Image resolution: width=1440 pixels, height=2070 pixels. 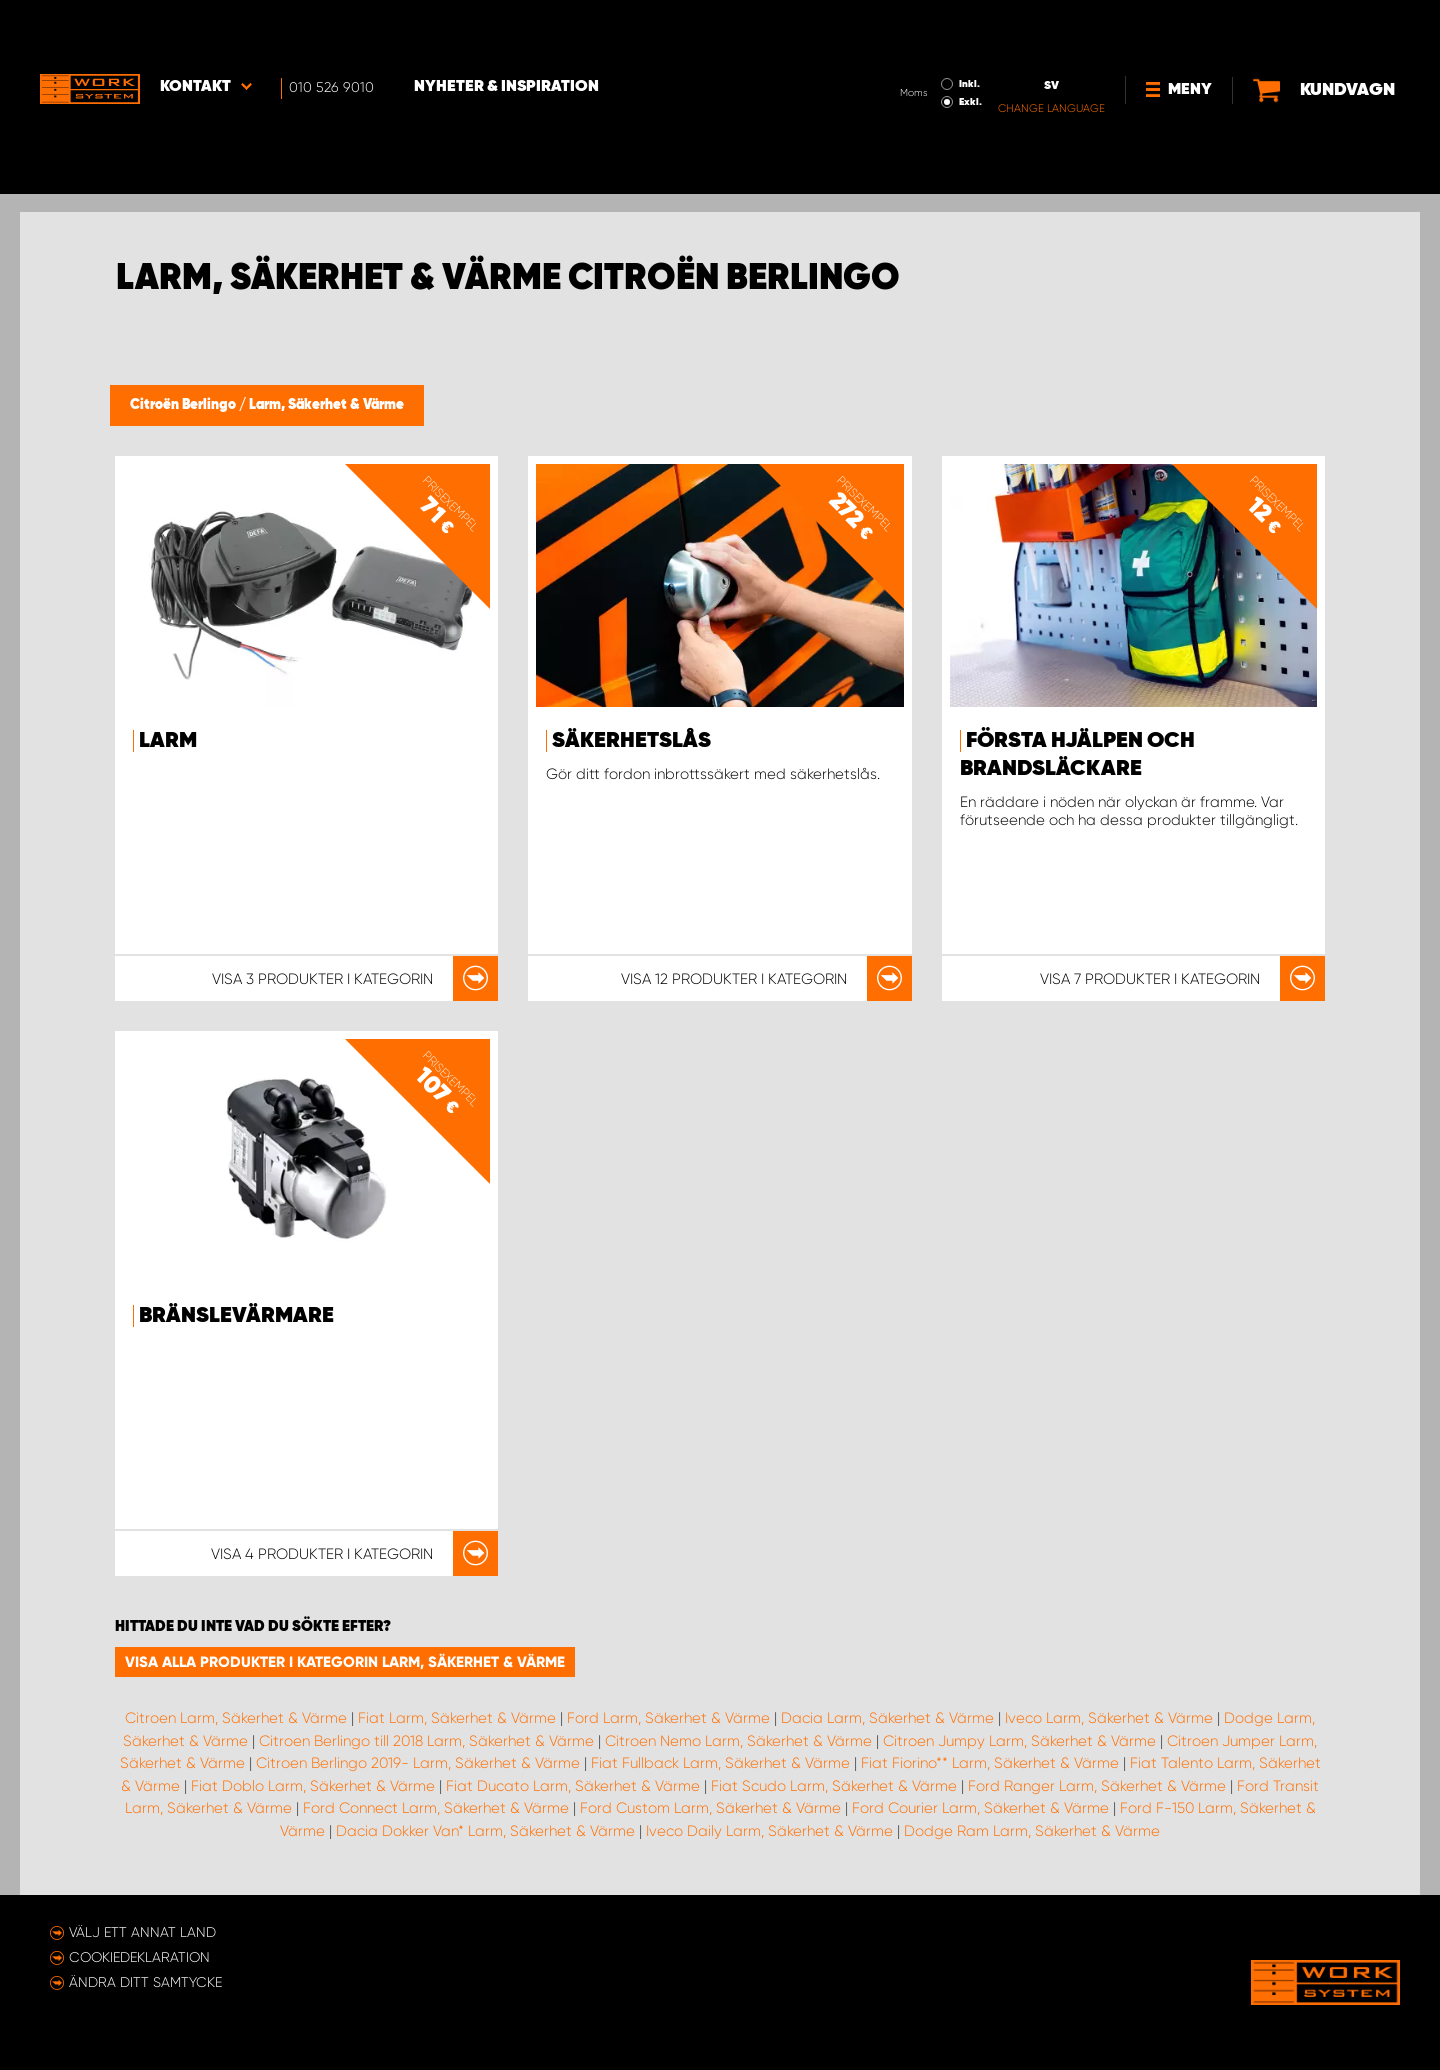 What do you see at coordinates (980, 1808) in the screenshot?
I see `Ford Courier Larm, Säkerhet & Värme` at bounding box center [980, 1808].